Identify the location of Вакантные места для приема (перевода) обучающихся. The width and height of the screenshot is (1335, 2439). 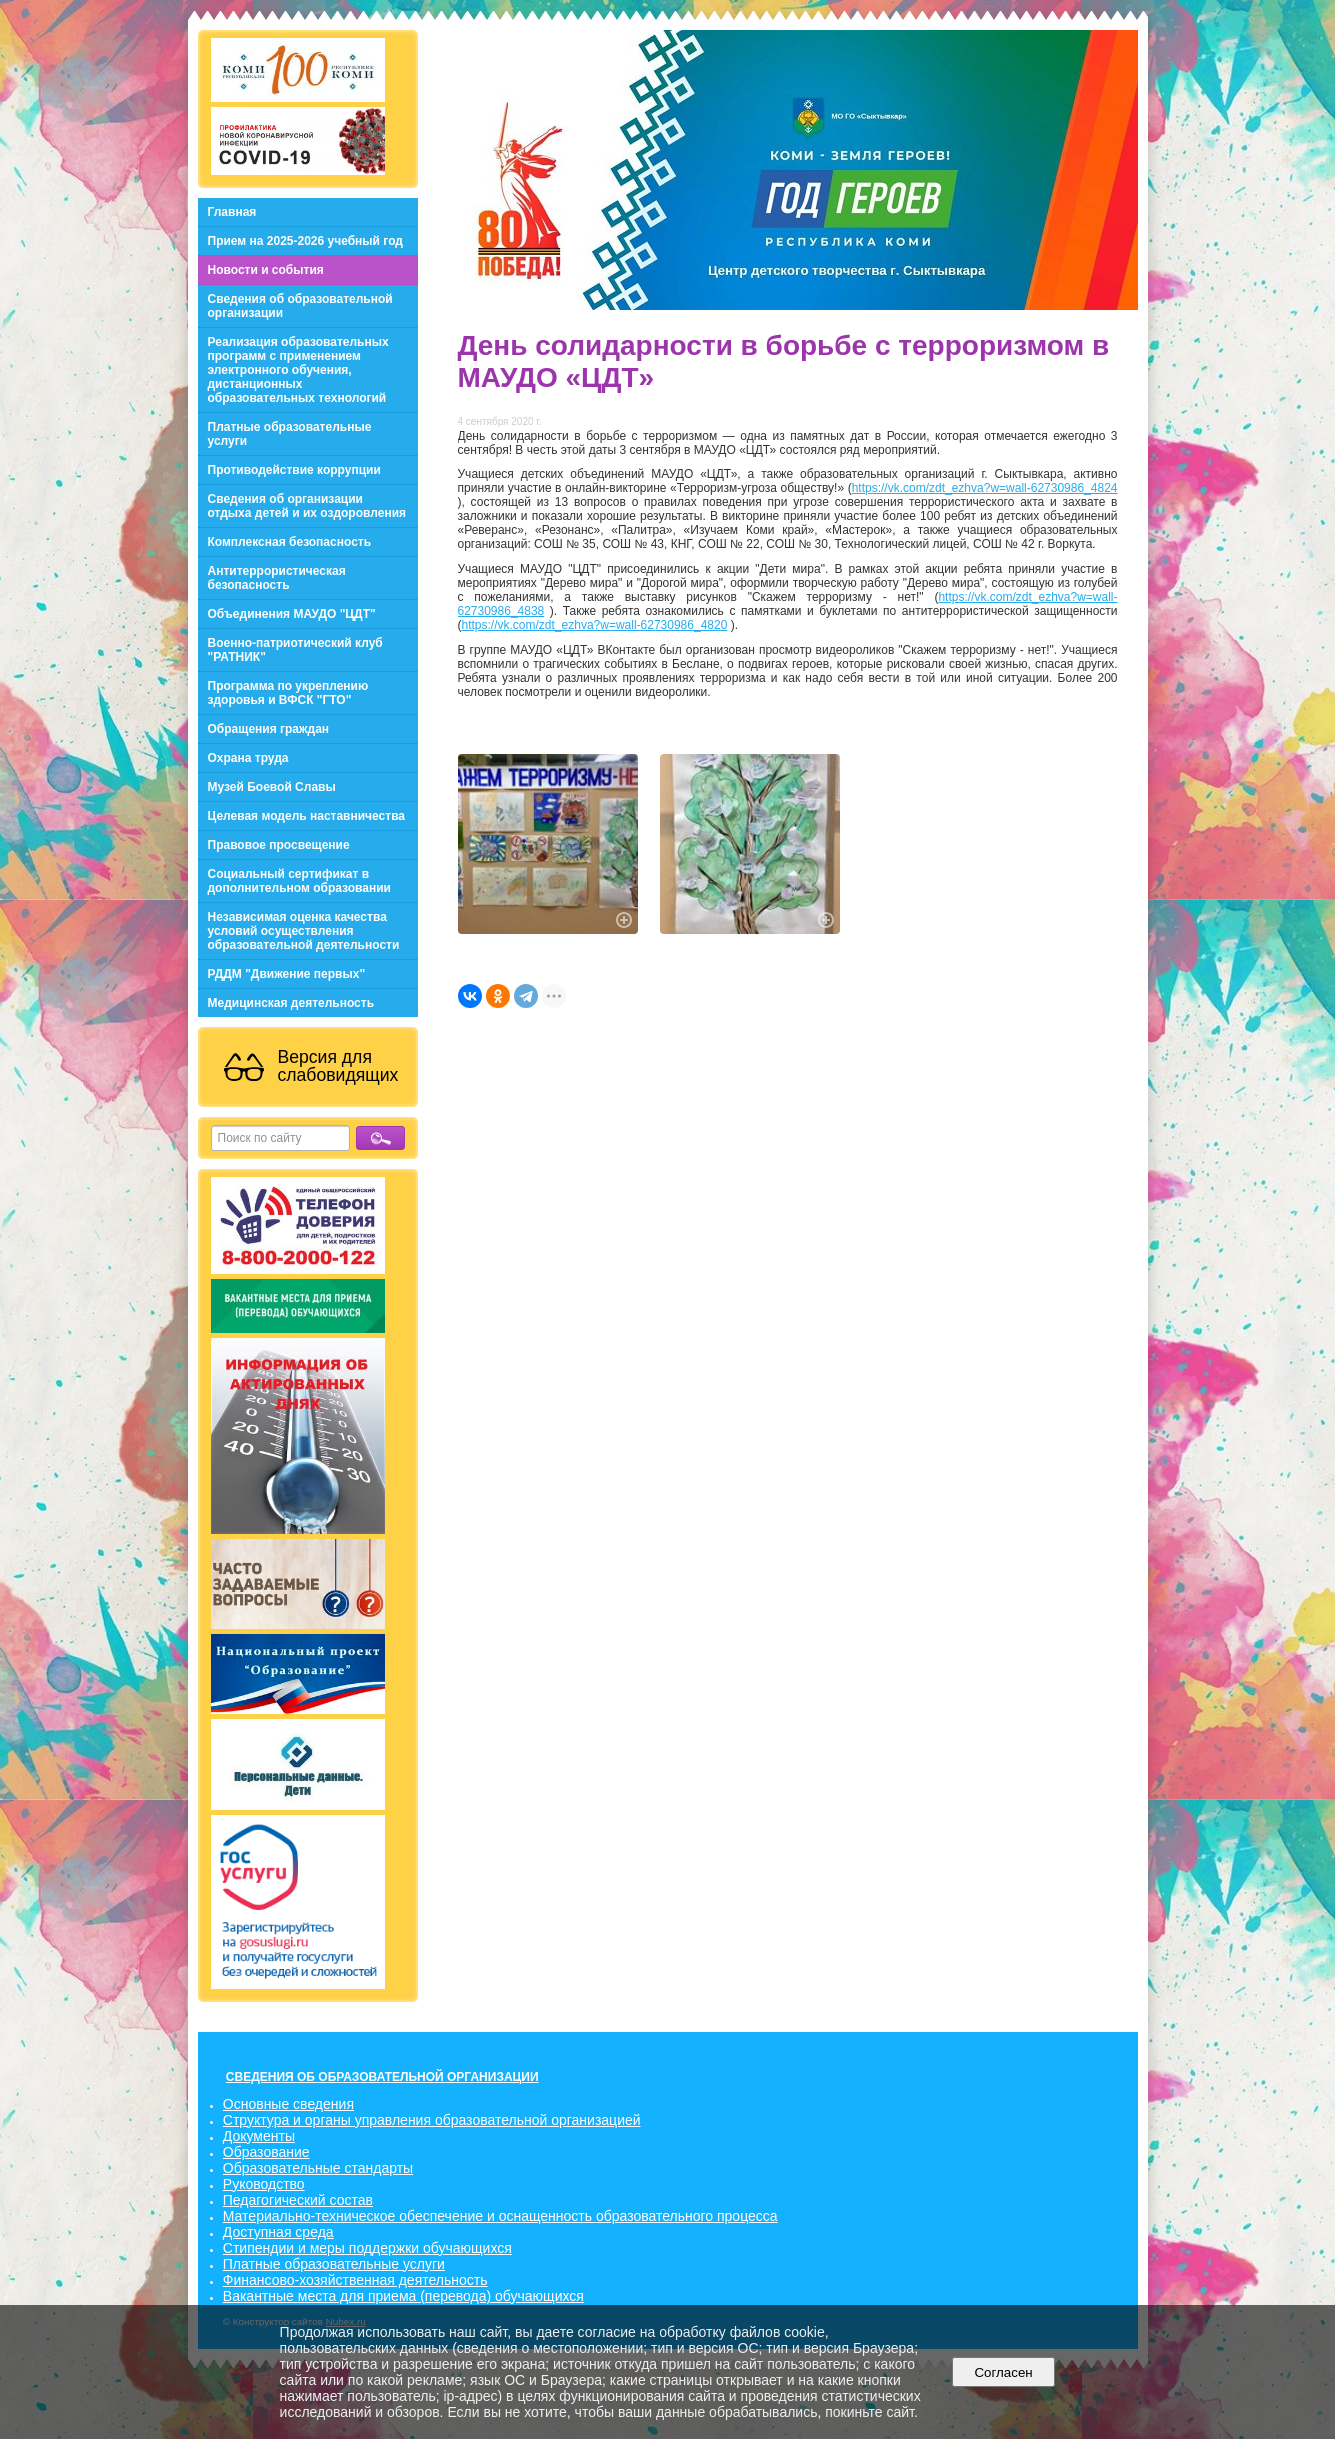
(403, 2296).